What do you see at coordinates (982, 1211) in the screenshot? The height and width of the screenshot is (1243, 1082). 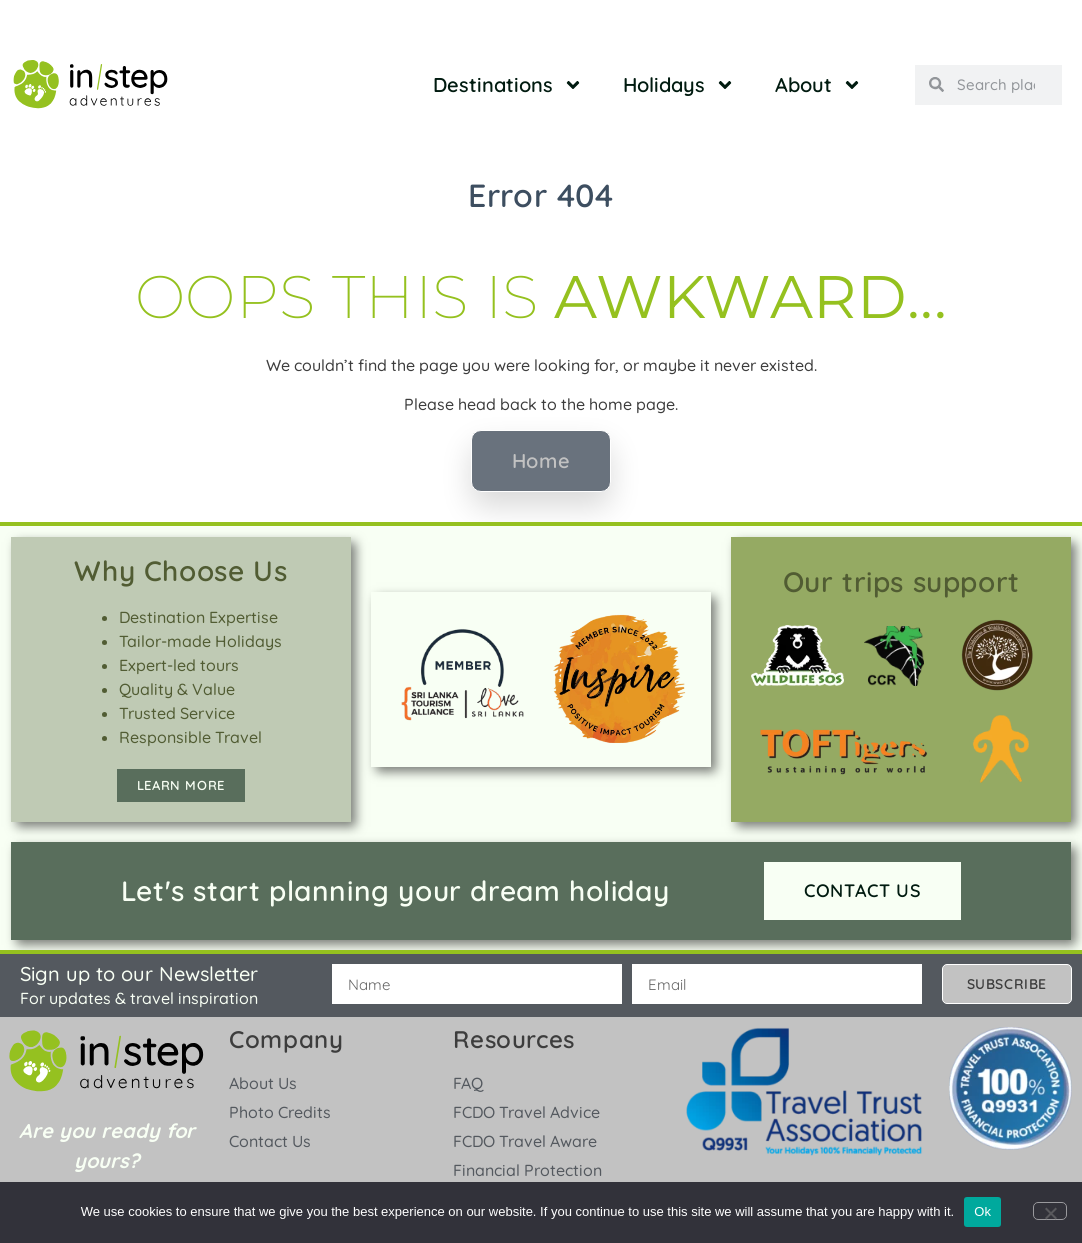 I see `Ok` at bounding box center [982, 1211].